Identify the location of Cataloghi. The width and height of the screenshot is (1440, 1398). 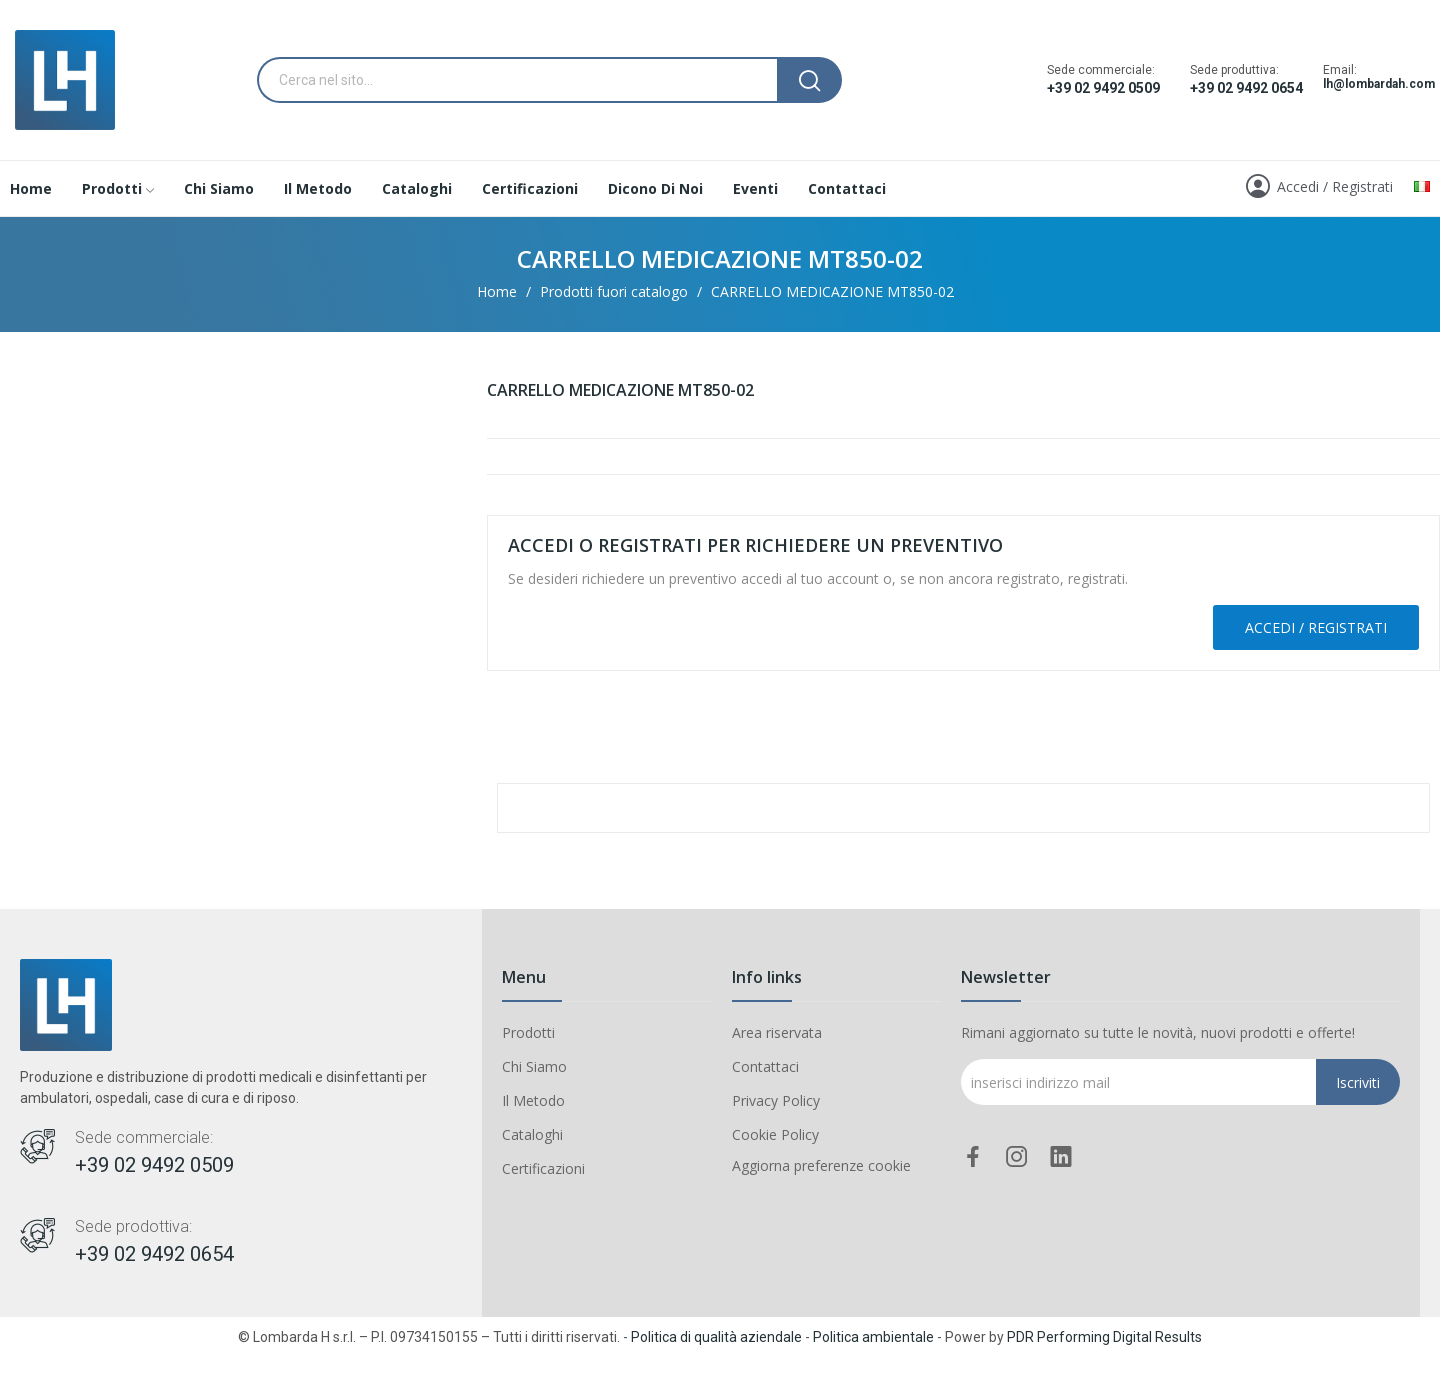
(532, 1134).